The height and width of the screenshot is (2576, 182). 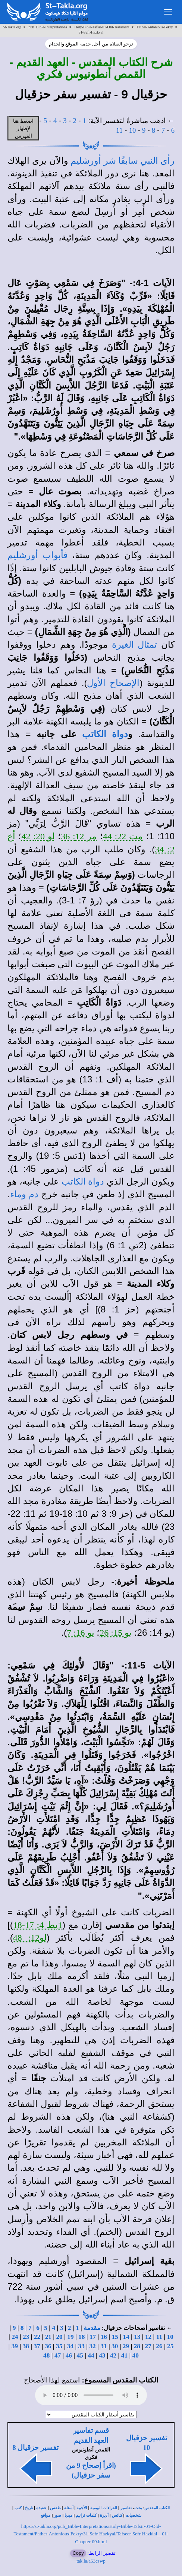 What do you see at coordinates (78, 2553) in the screenshot?
I see `Copy` at bounding box center [78, 2553].